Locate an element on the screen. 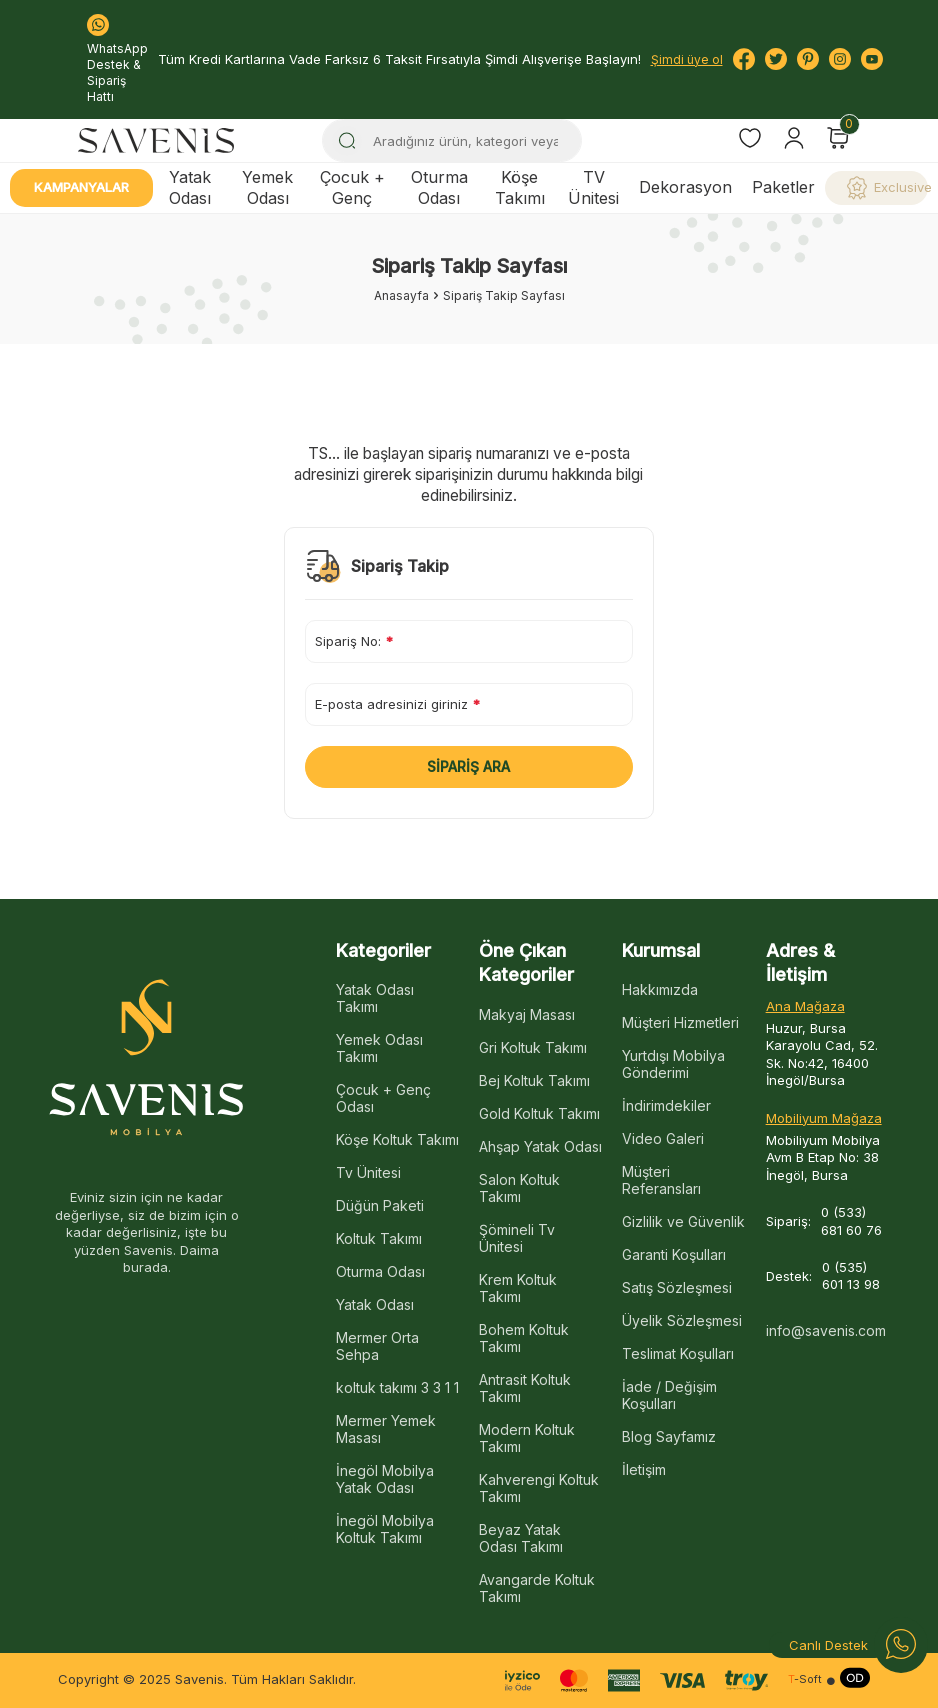 The image size is (938, 1708). Antrasit Koltuk Takımı is located at coordinates (525, 1388).